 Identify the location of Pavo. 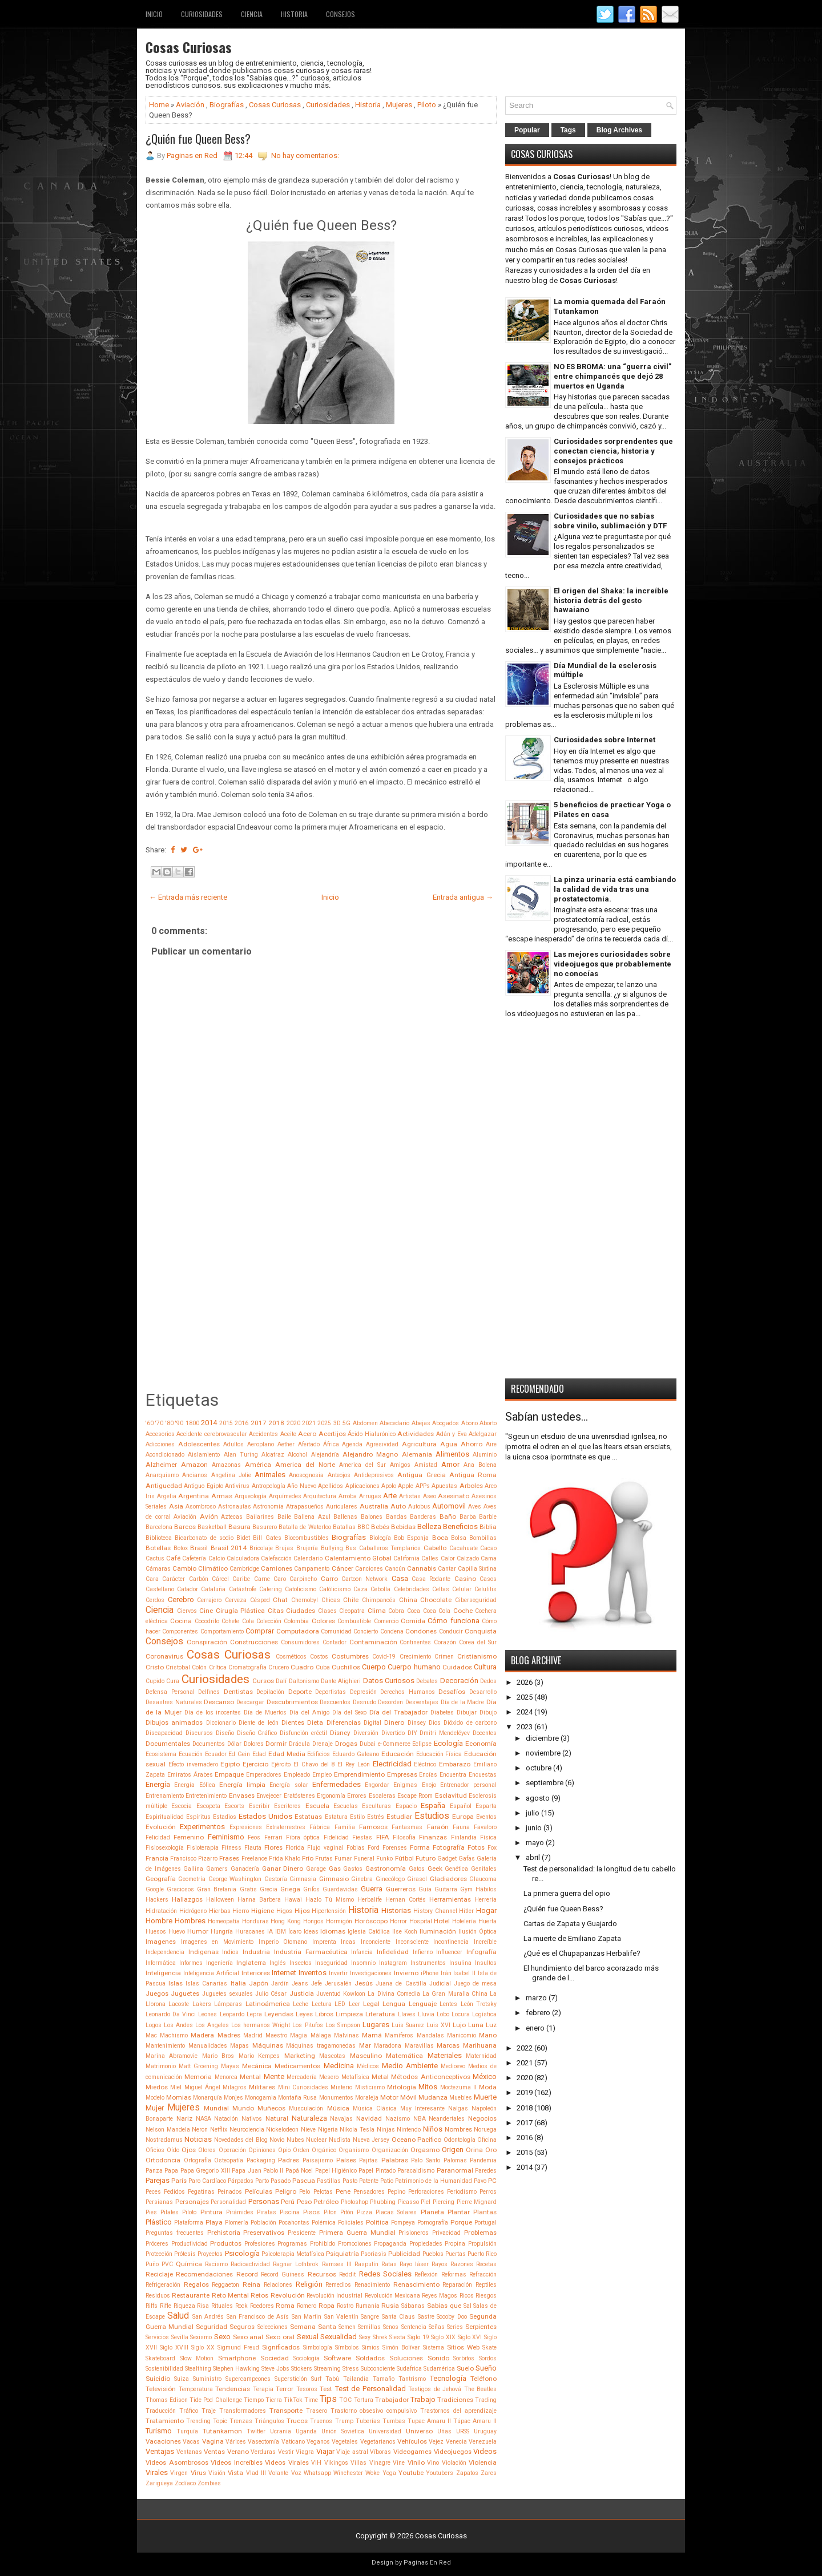
(480, 2181).